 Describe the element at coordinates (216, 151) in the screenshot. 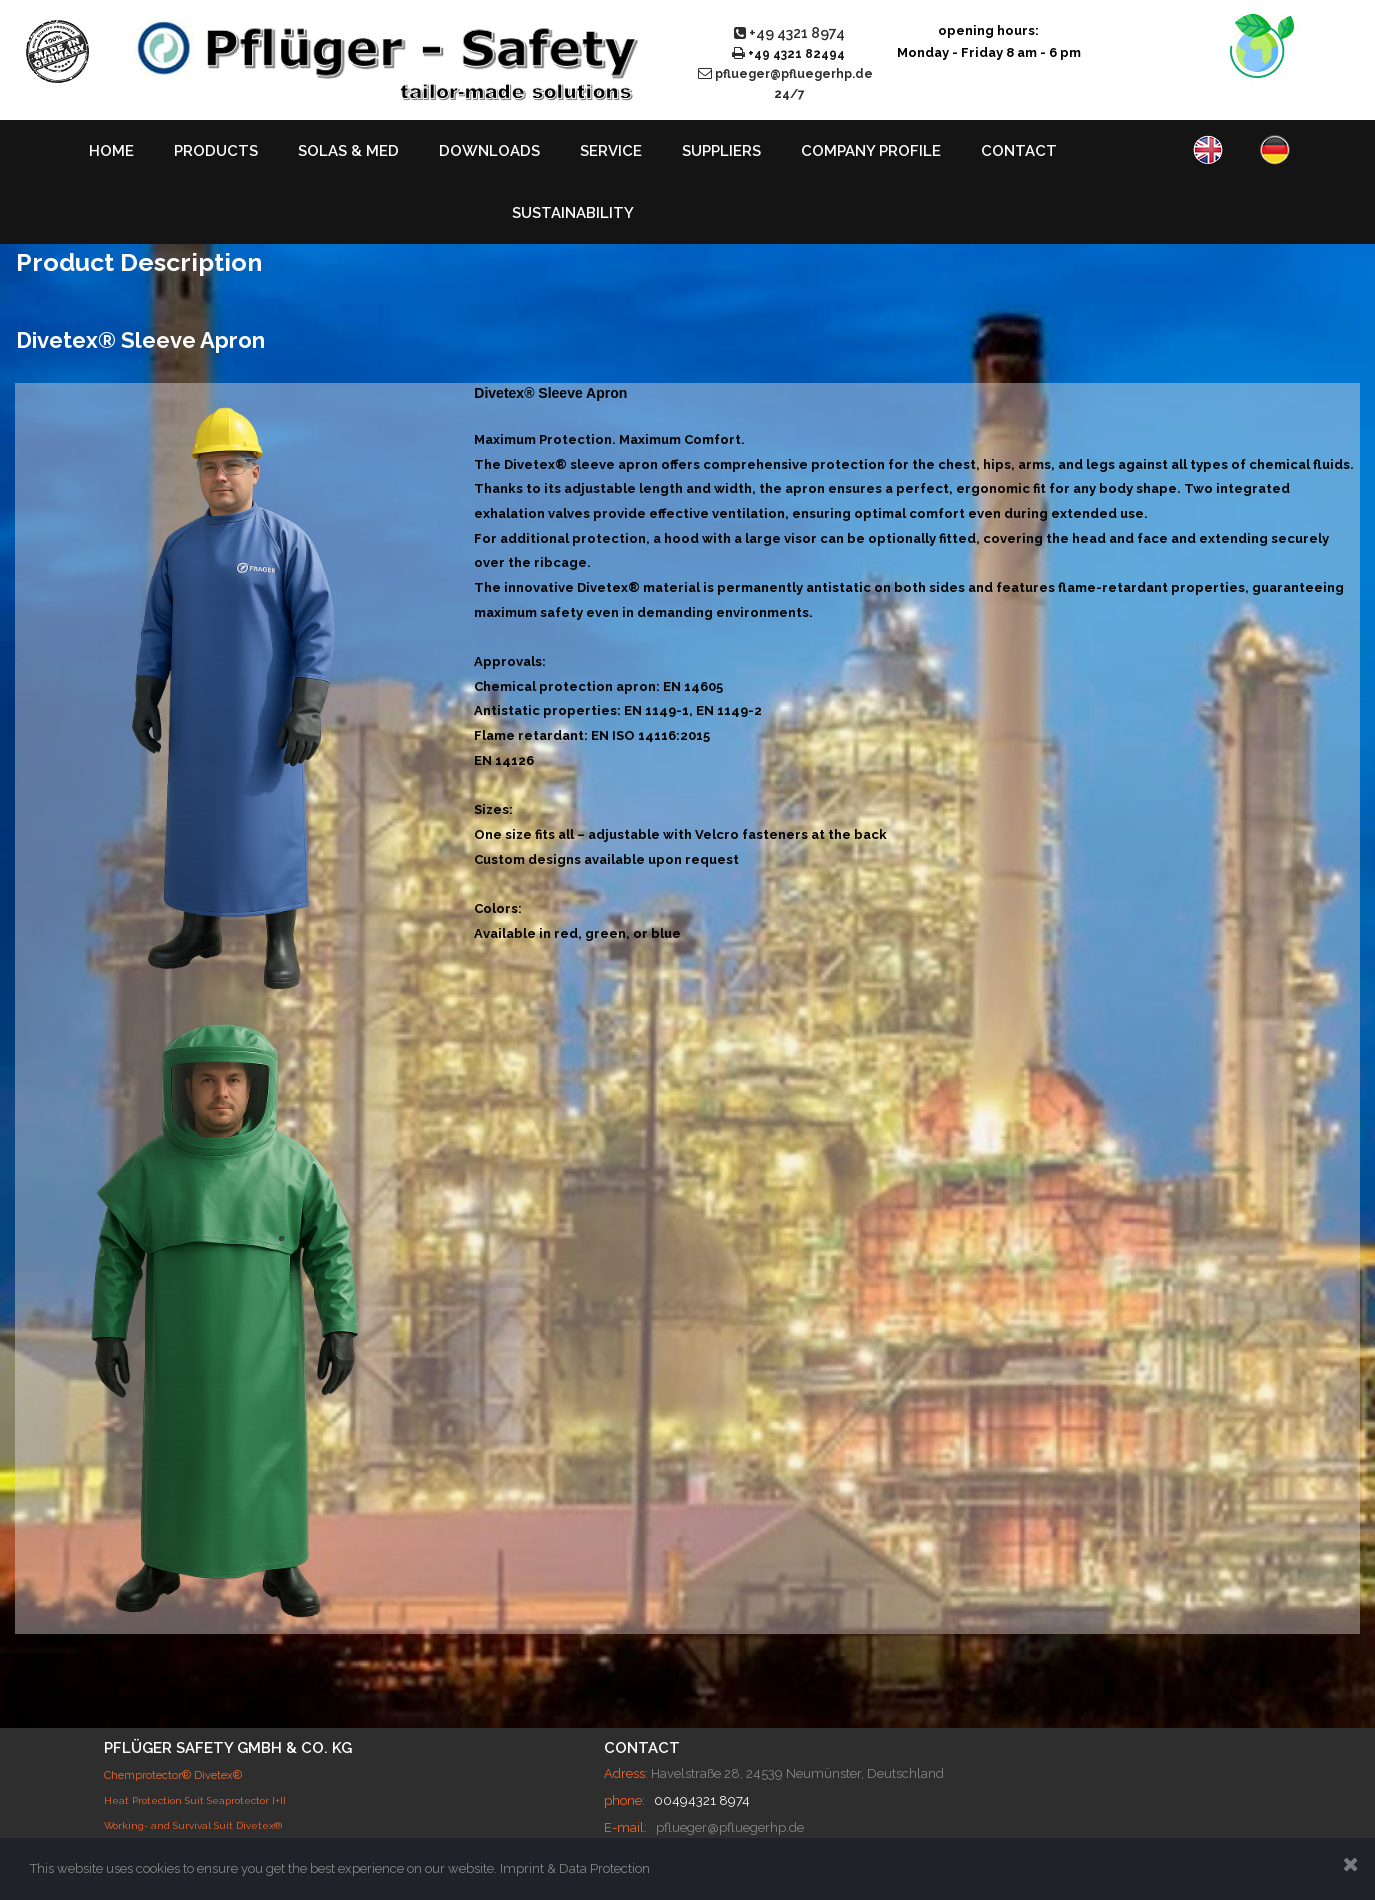

I see `PRODUCTS` at that location.